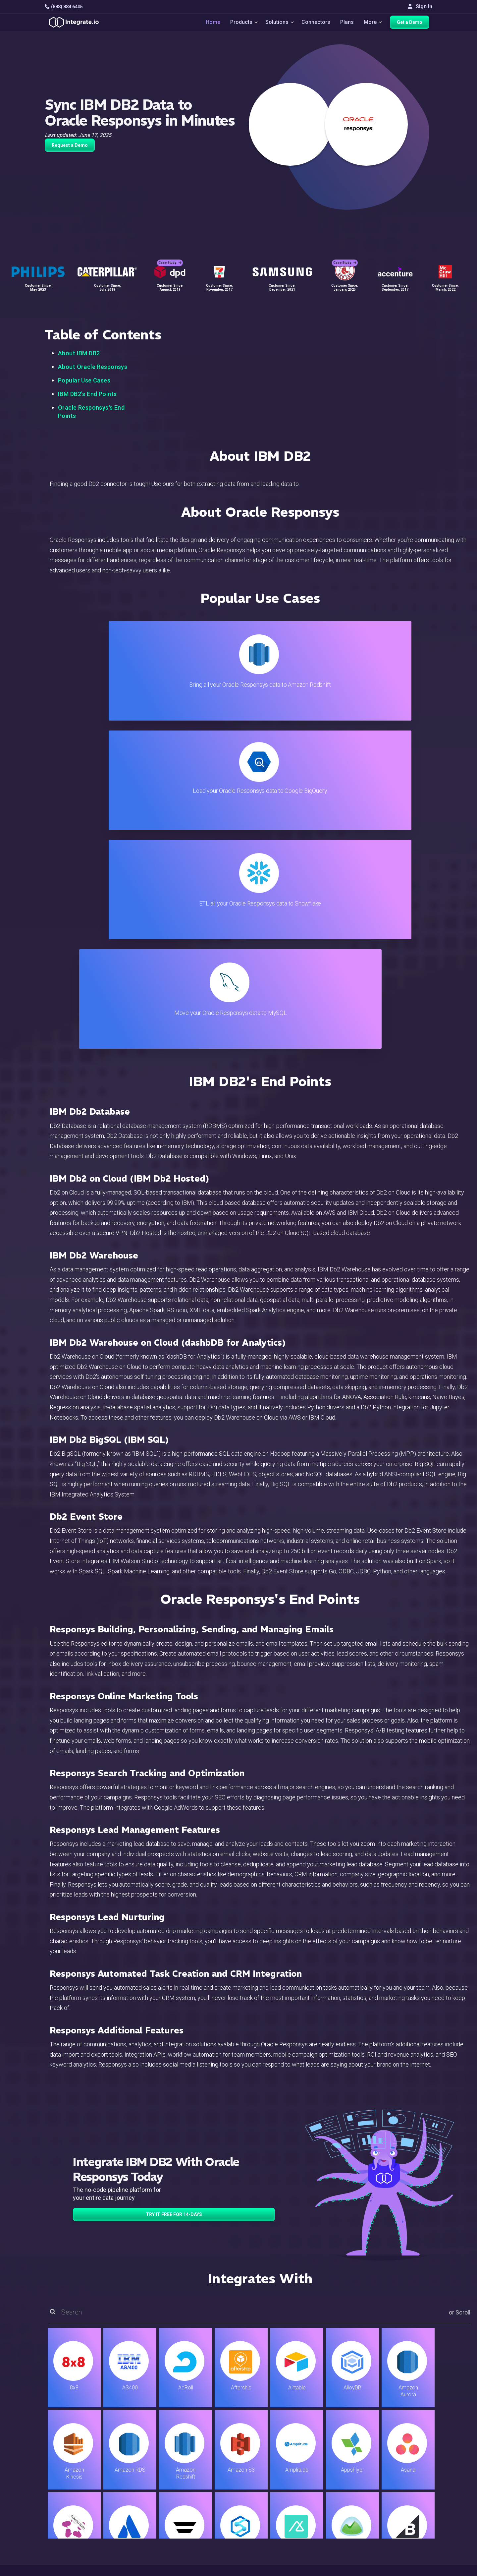 Image resolution: width=477 pixels, height=2576 pixels. Describe the element at coordinates (170, 255) in the screenshot. I see `Case Study` at that location.